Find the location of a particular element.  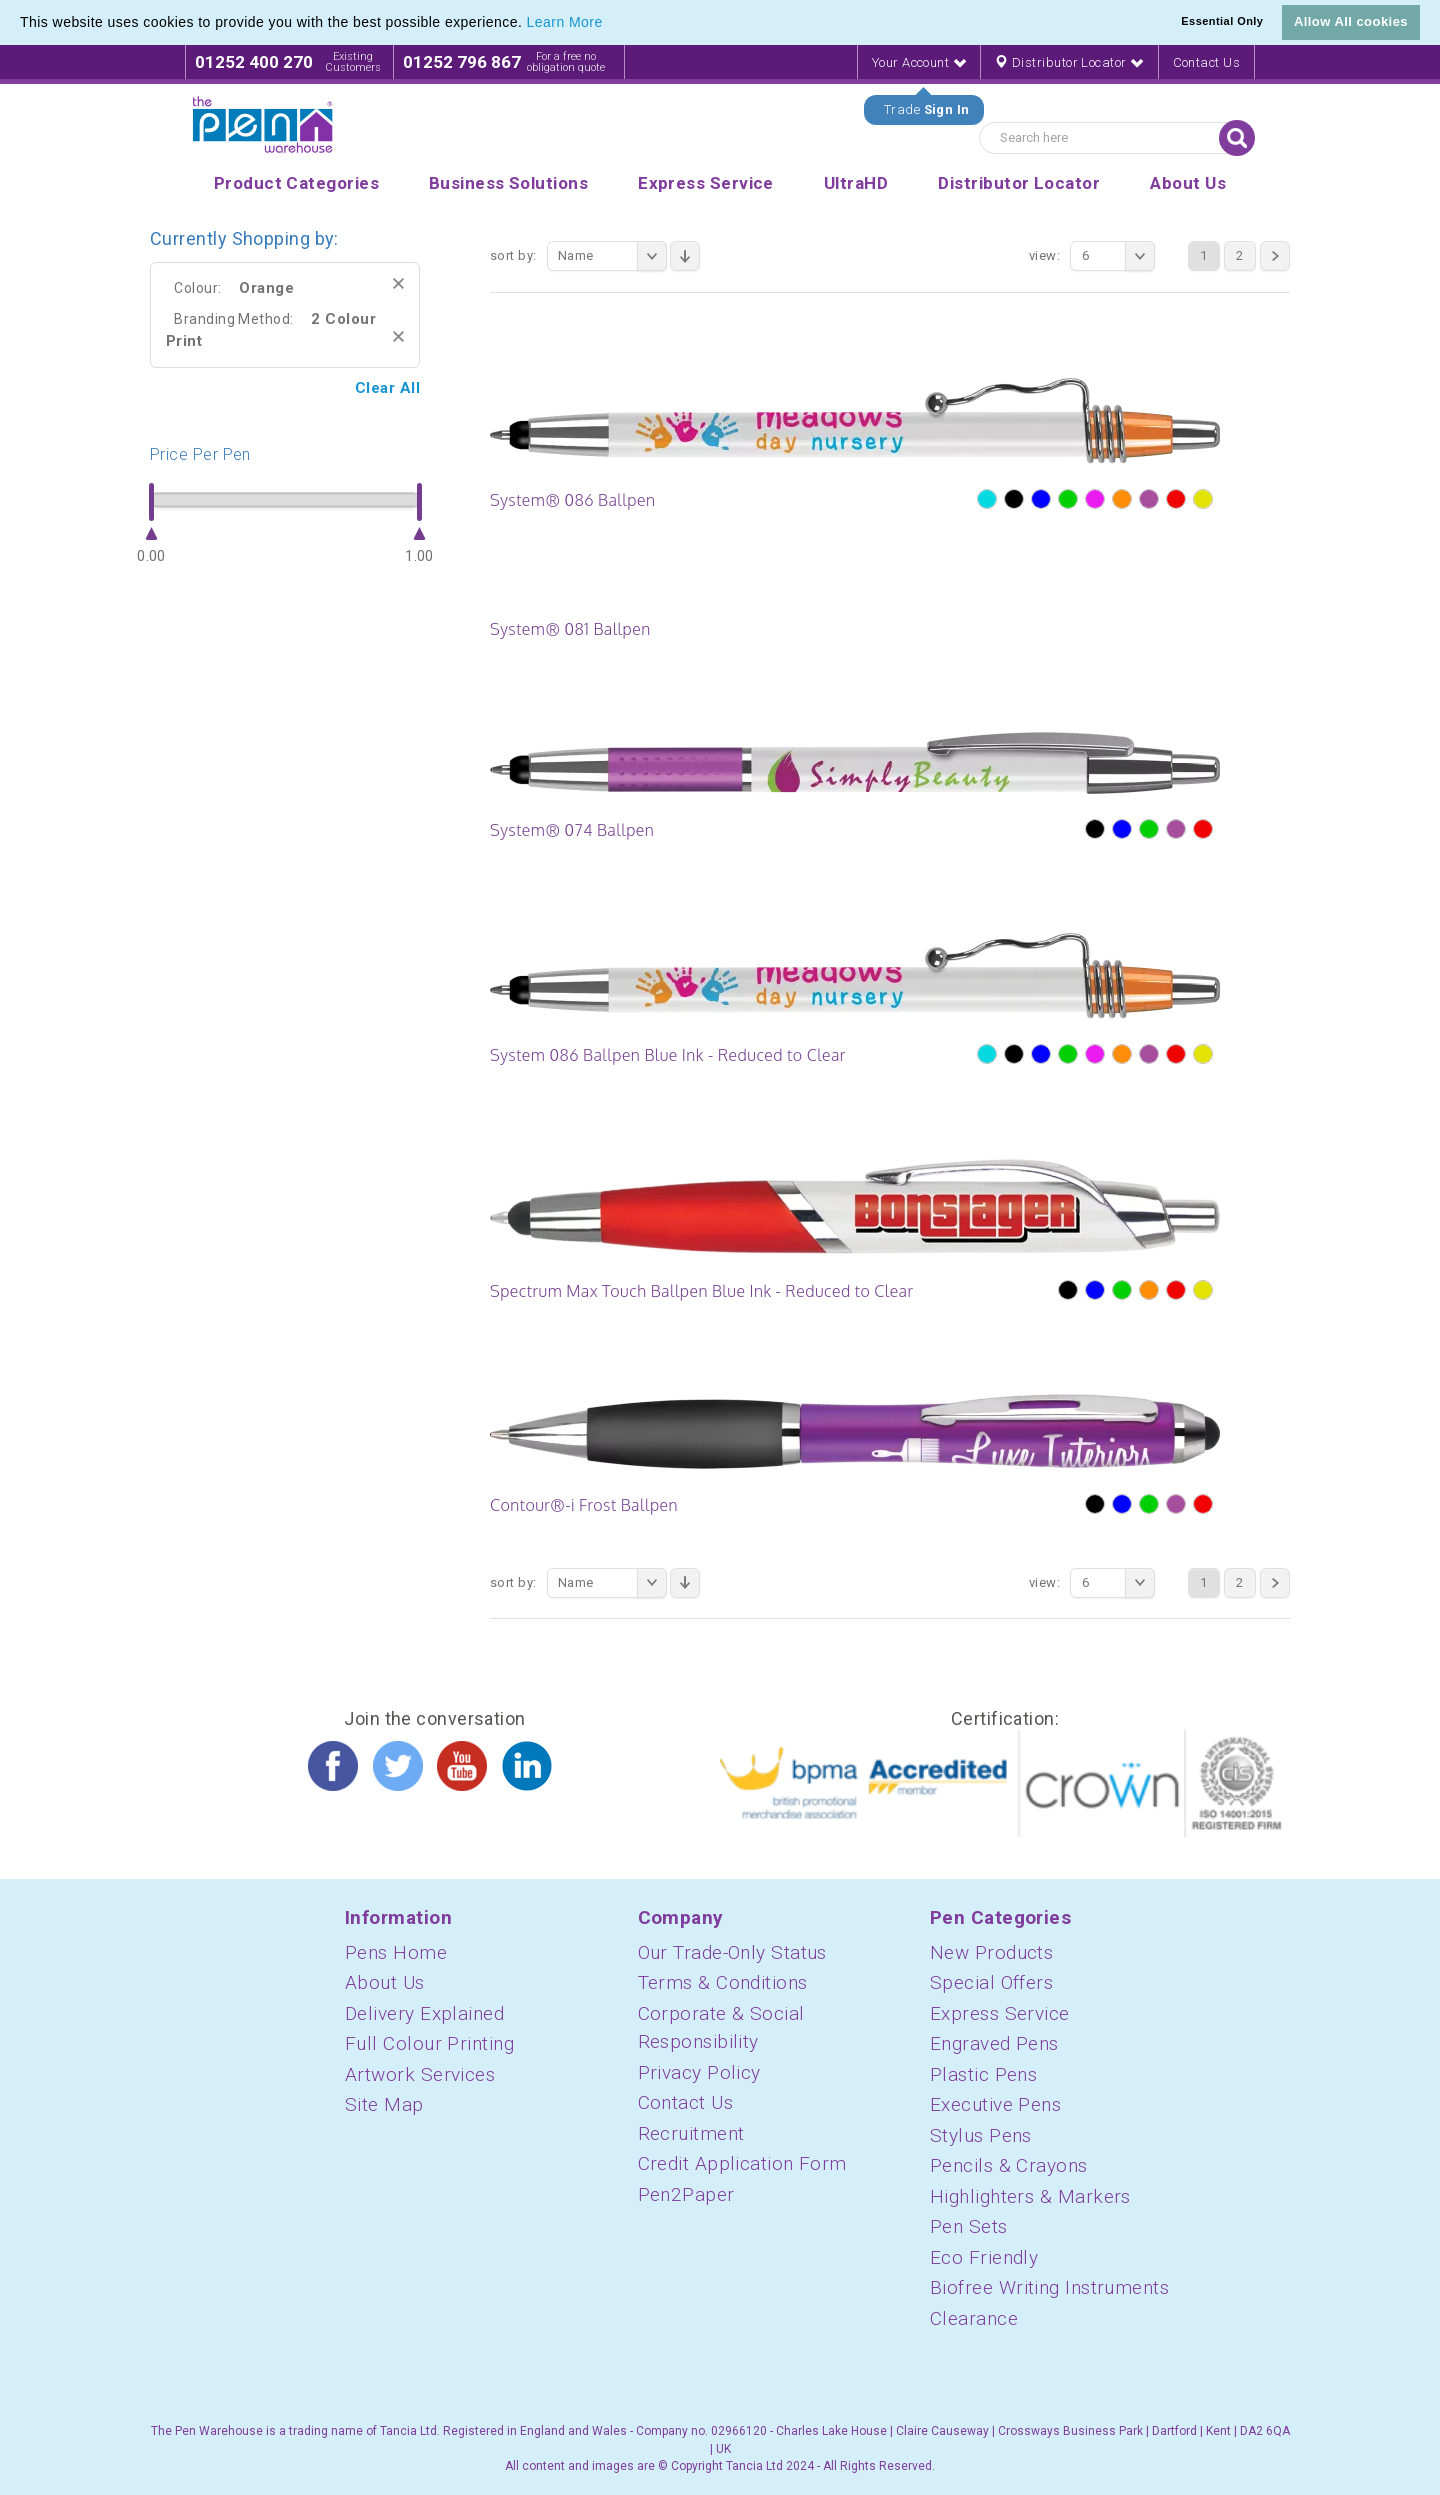

Clear All is located at coordinates (387, 388).